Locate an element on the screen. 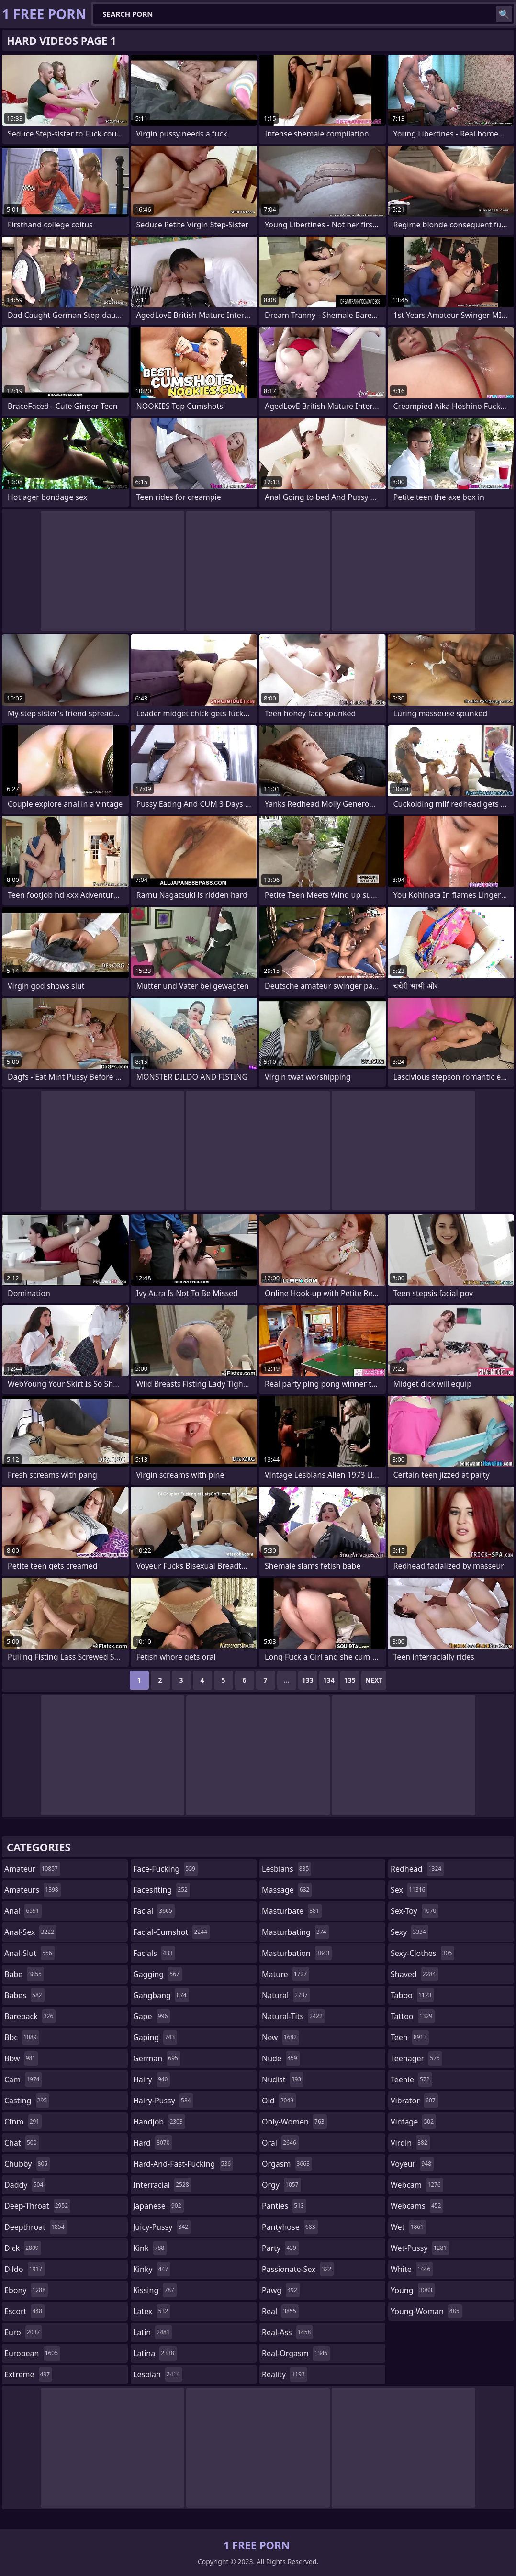 The width and height of the screenshot is (516, 2576). taboo is located at coordinates (412, 1995).